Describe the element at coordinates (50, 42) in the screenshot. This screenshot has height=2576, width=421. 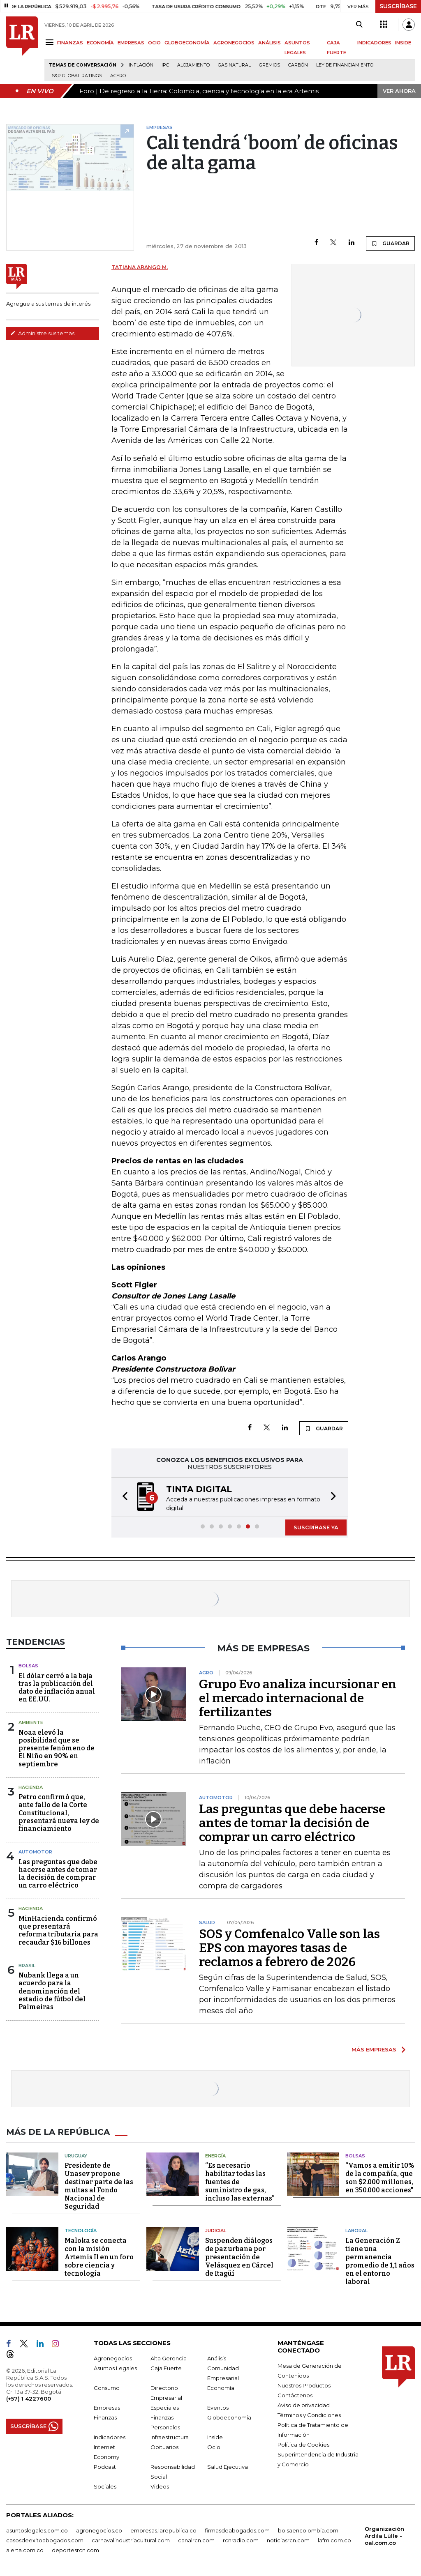
I see `[Menu]` at that location.